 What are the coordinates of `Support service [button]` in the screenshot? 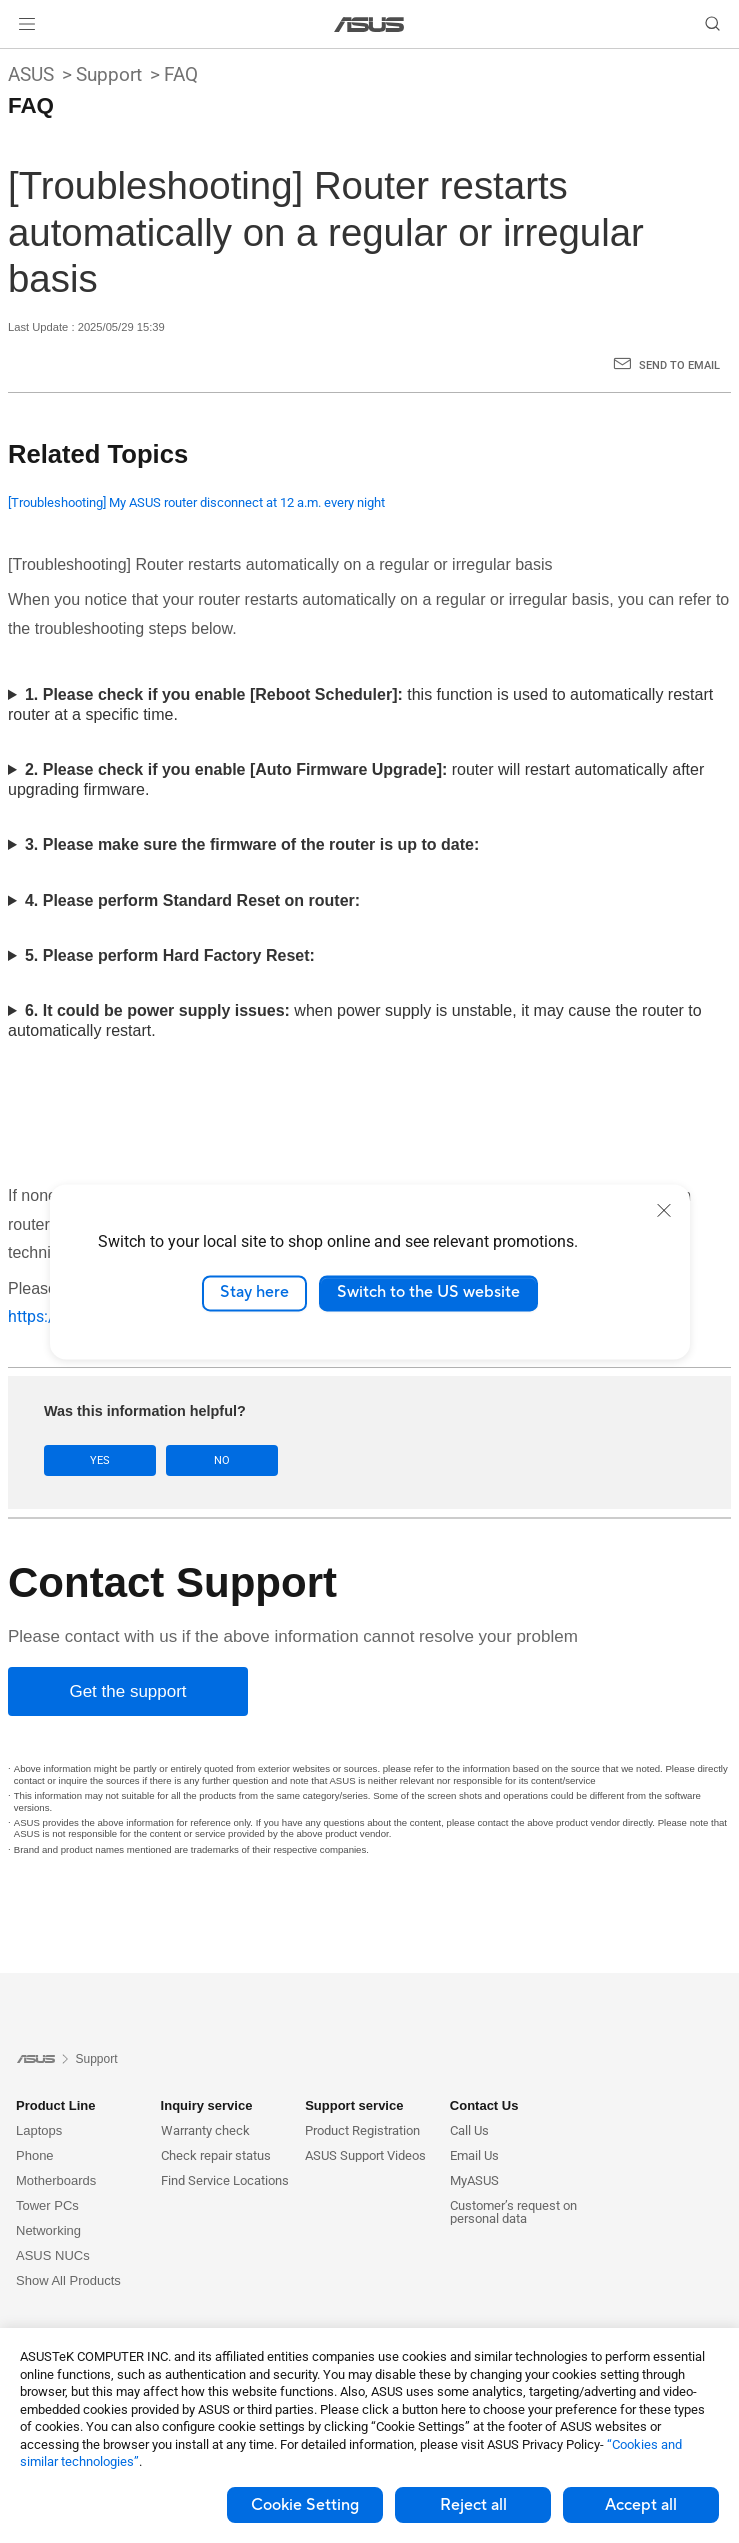 It's located at (354, 2105).